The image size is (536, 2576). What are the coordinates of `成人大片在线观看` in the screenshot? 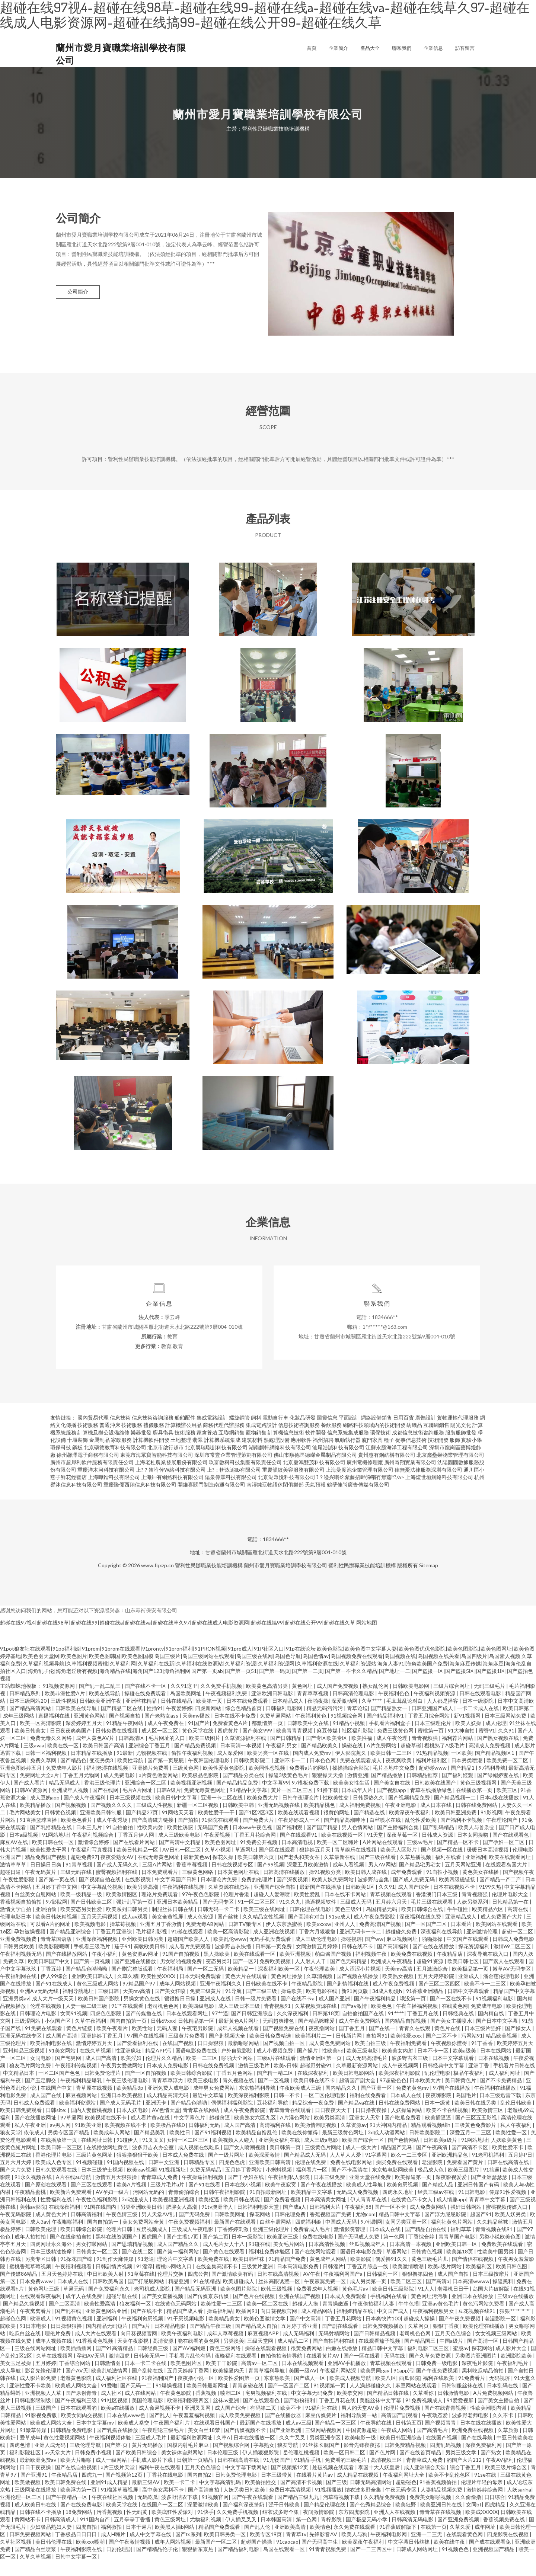 It's located at (96, 2349).